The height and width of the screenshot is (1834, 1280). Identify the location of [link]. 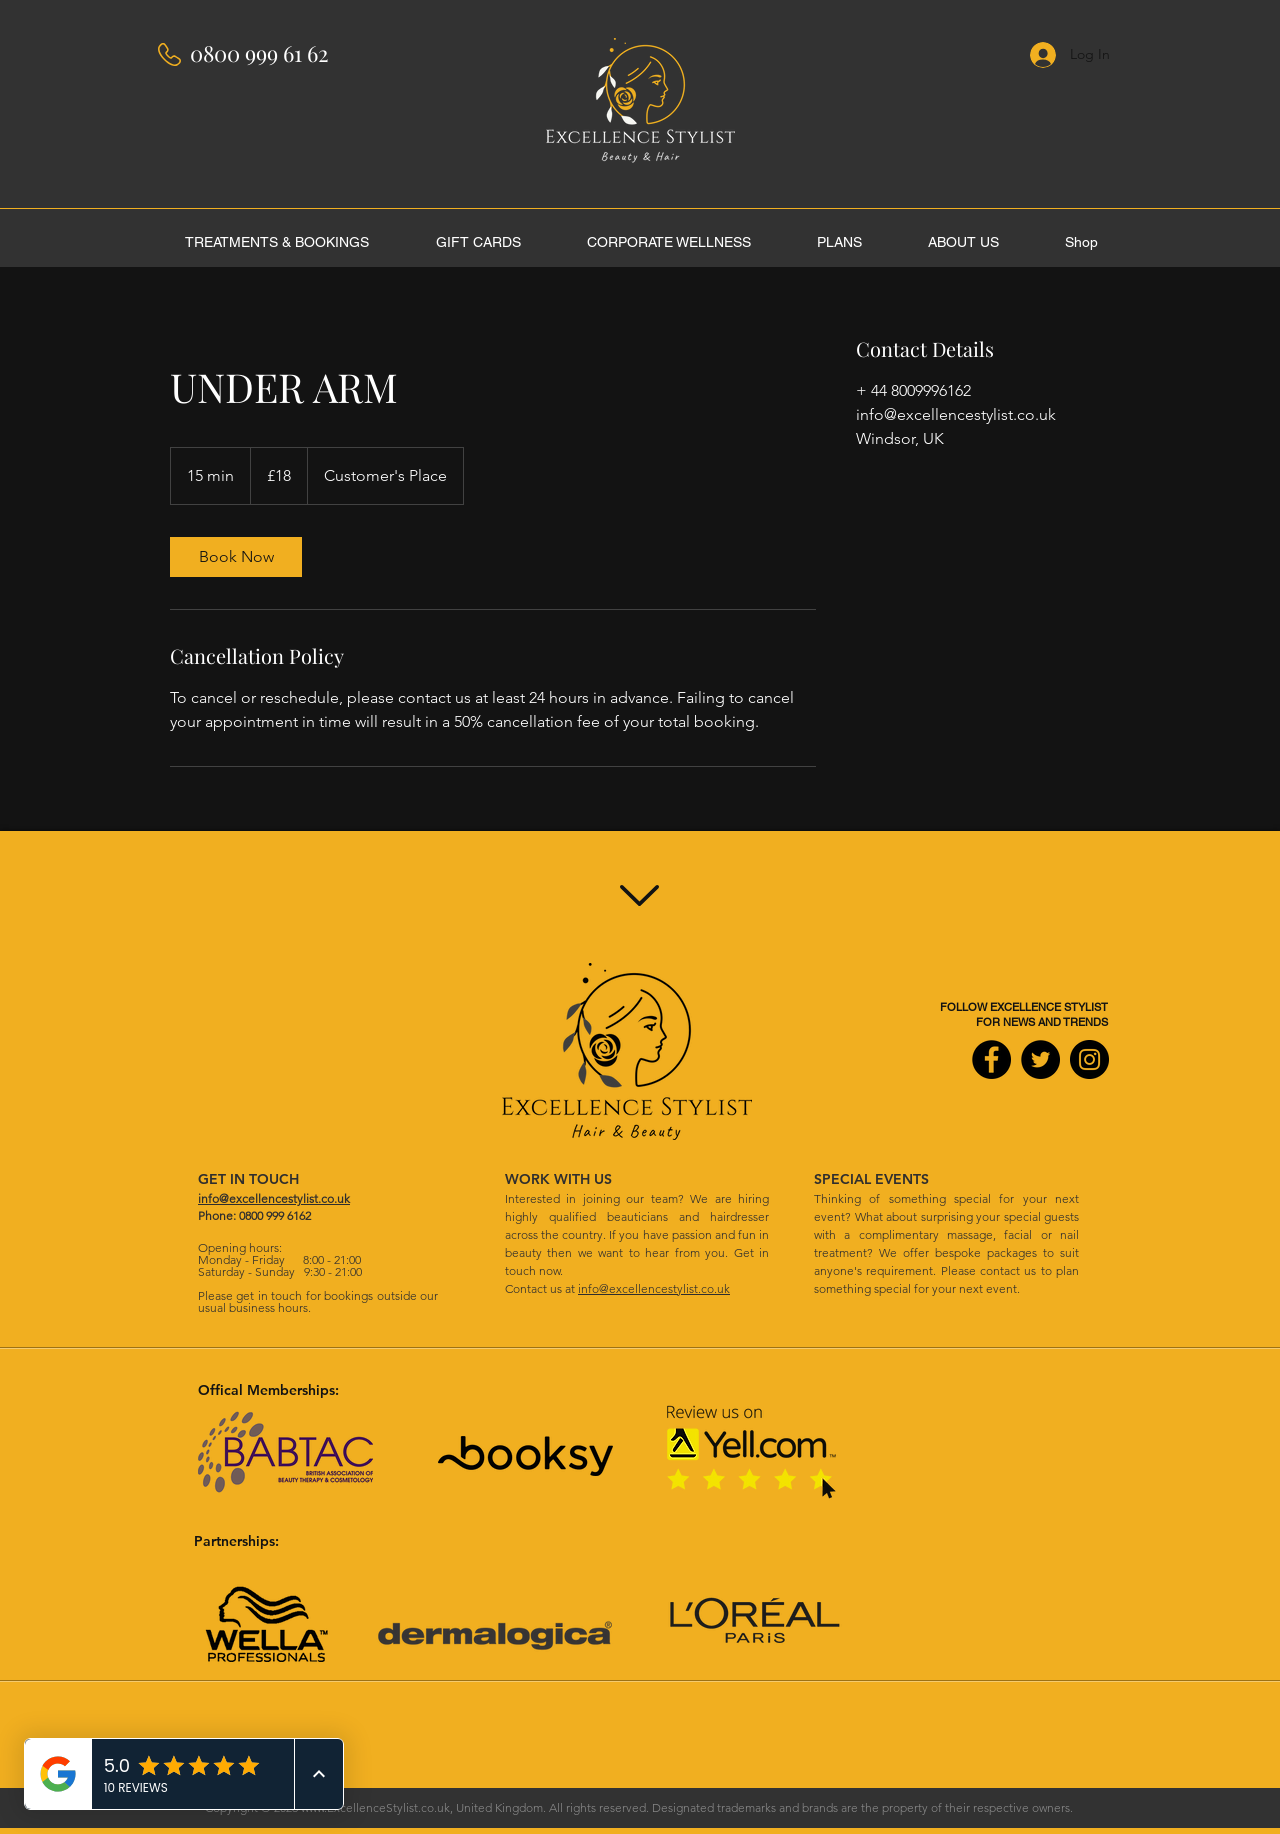
(236, 557).